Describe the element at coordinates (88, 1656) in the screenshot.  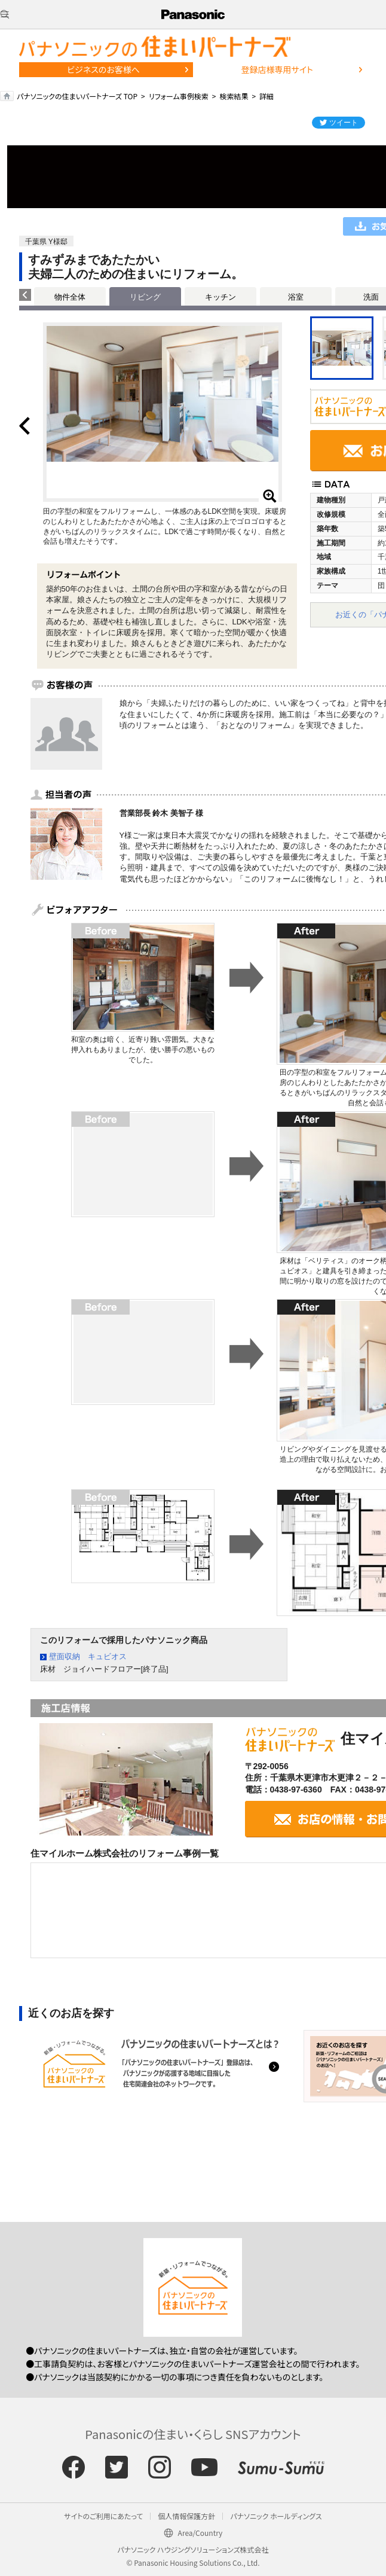
I see `壁面収納 キュビオス` at that location.